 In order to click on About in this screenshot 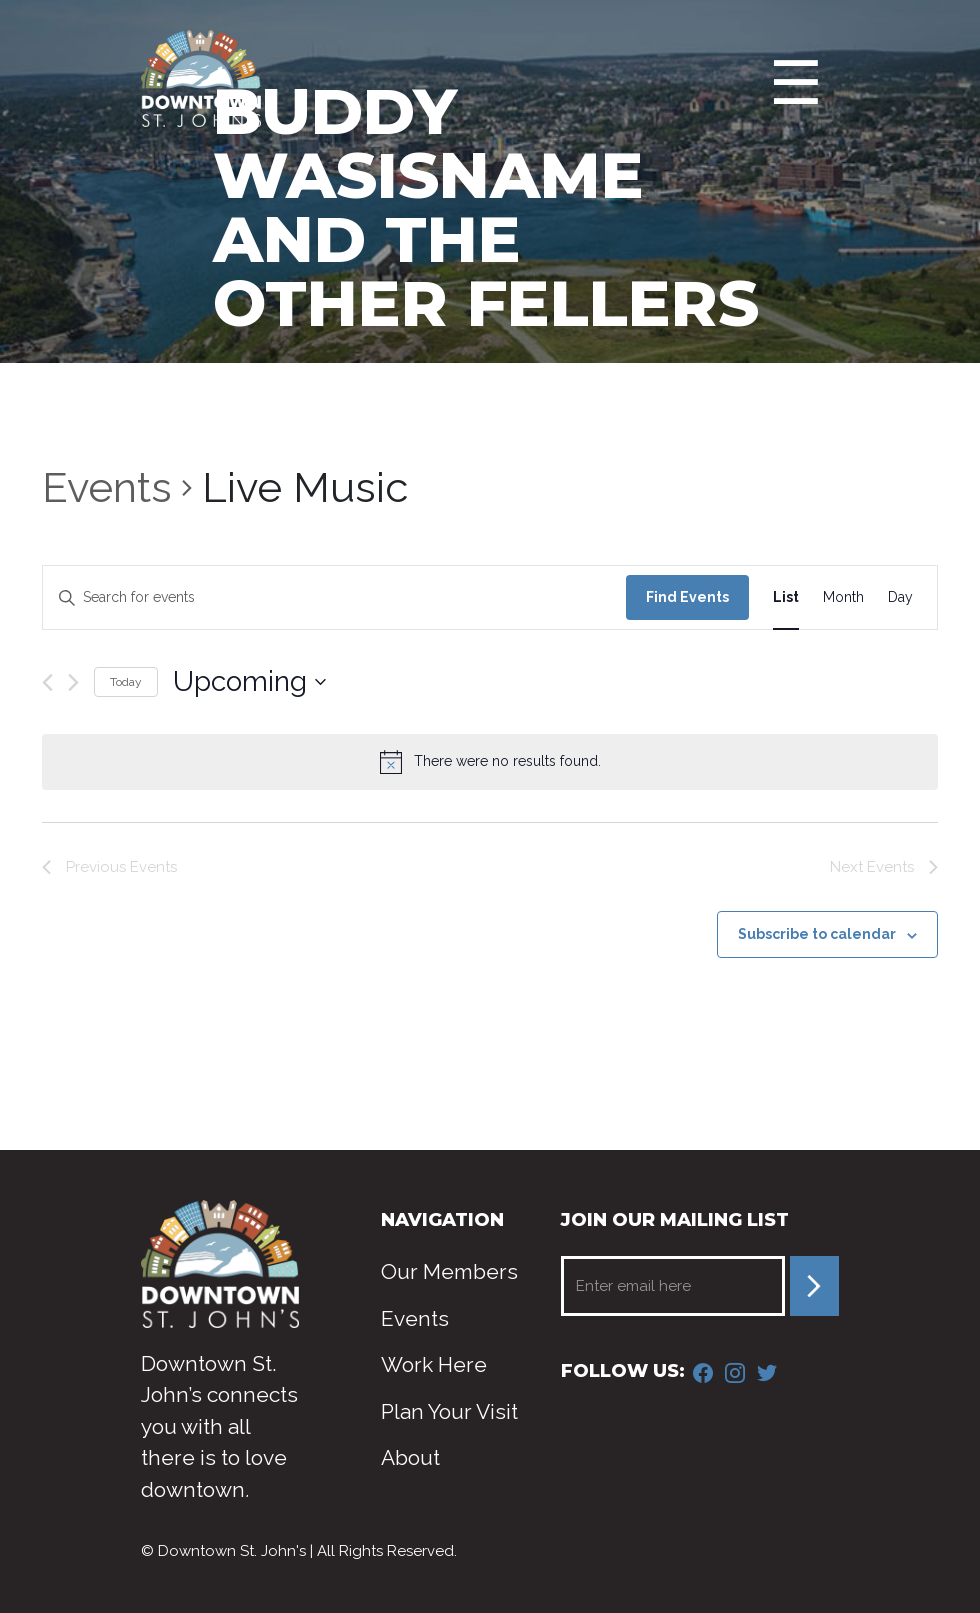, I will do `click(410, 1457)`.